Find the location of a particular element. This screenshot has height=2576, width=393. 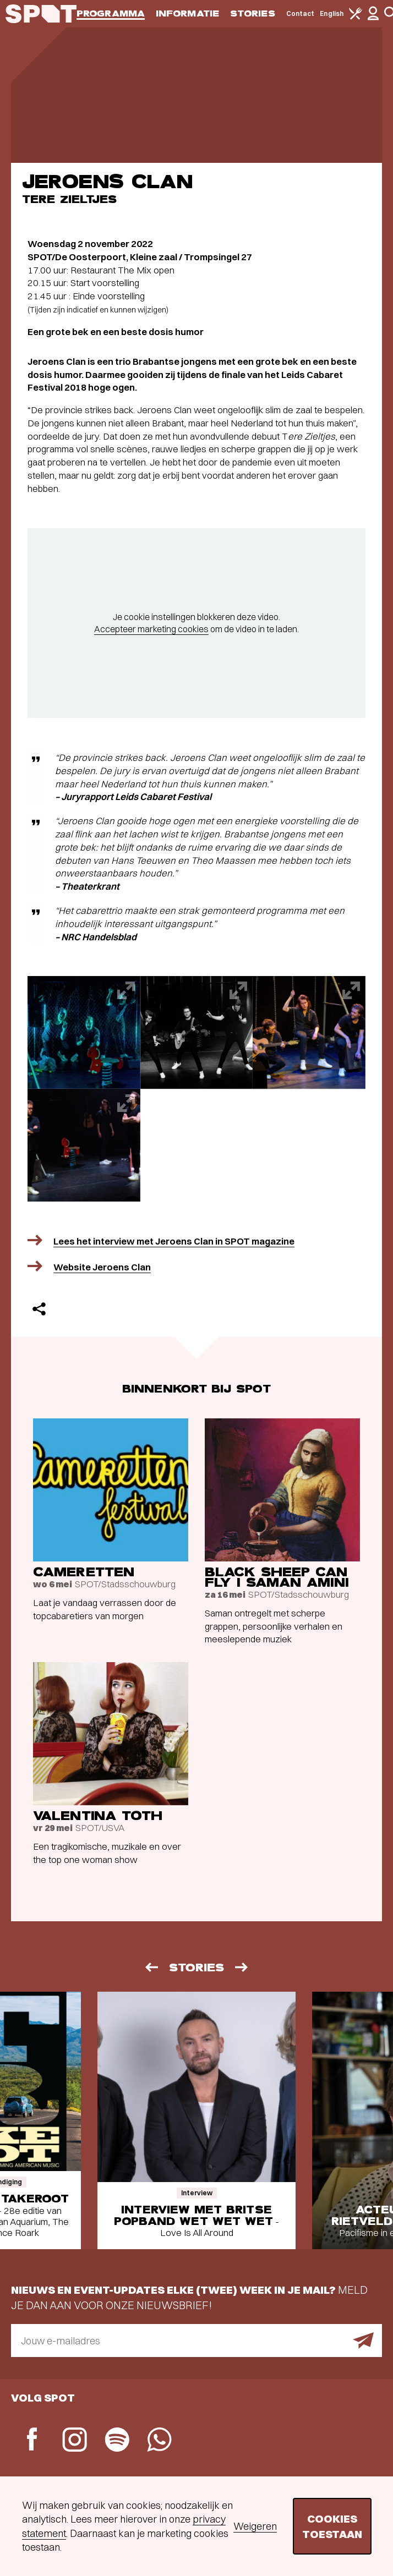

Lees het interview met Jeroens Clan in SPOT magazine is located at coordinates (173, 1241).